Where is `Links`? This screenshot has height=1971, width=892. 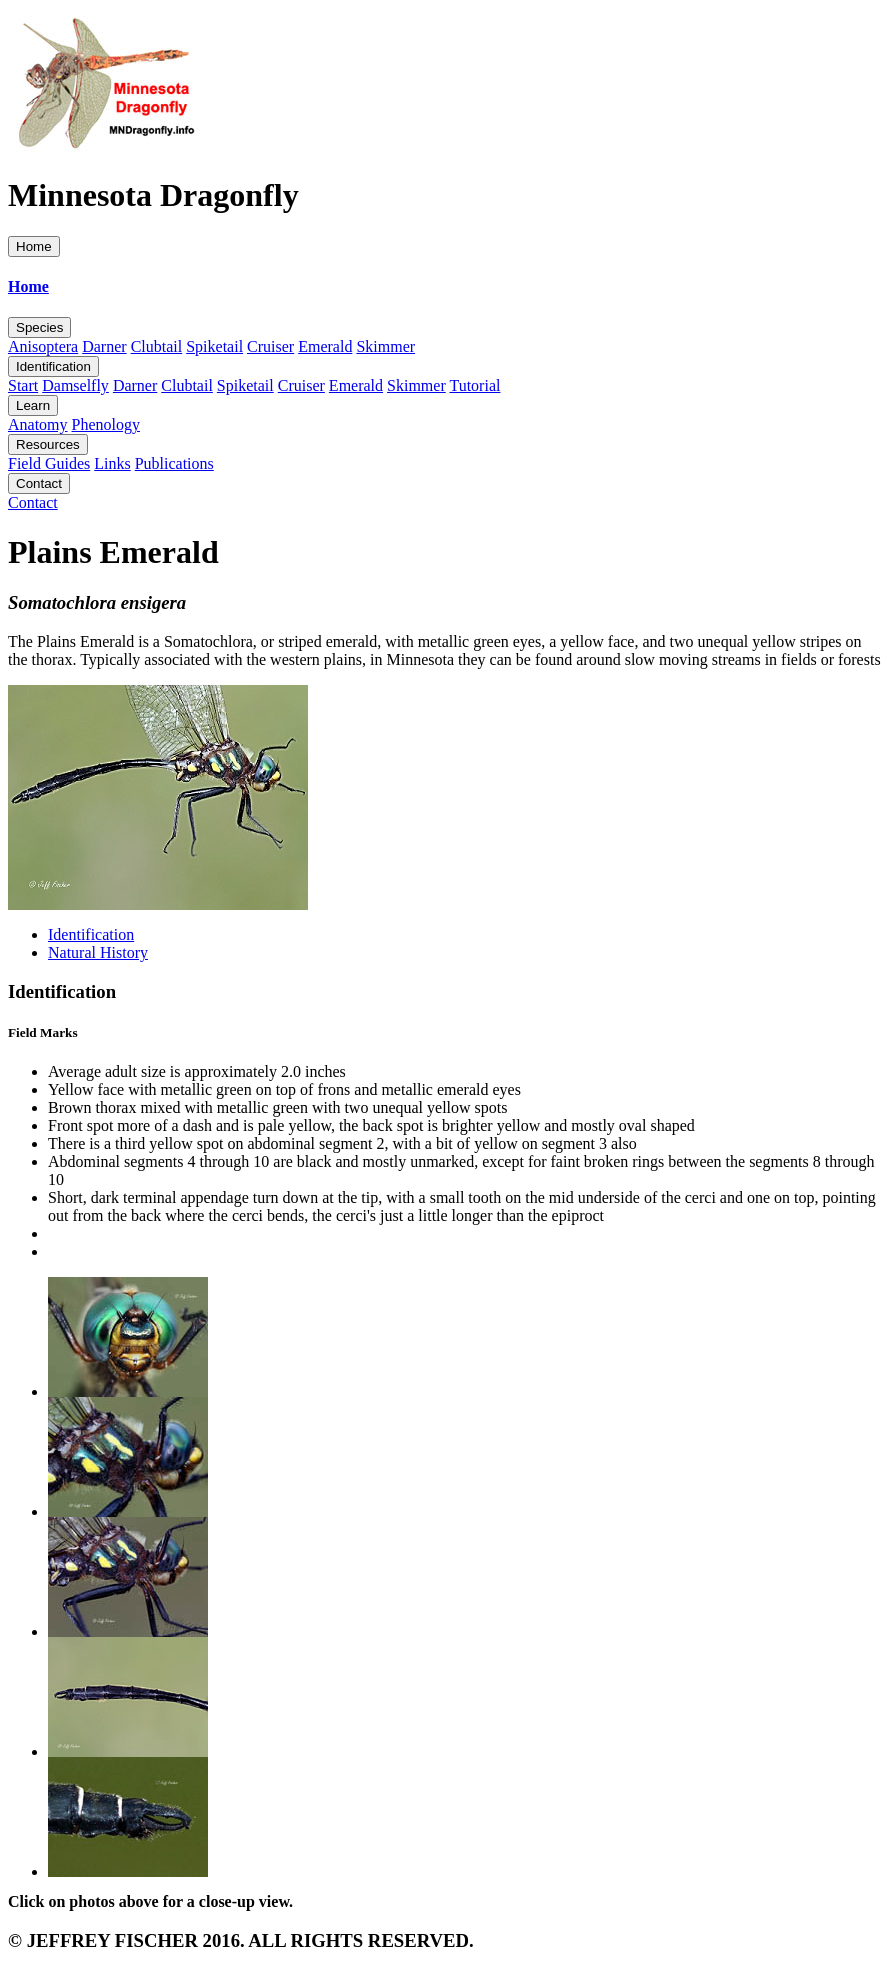
Links is located at coordinates (112, 463).